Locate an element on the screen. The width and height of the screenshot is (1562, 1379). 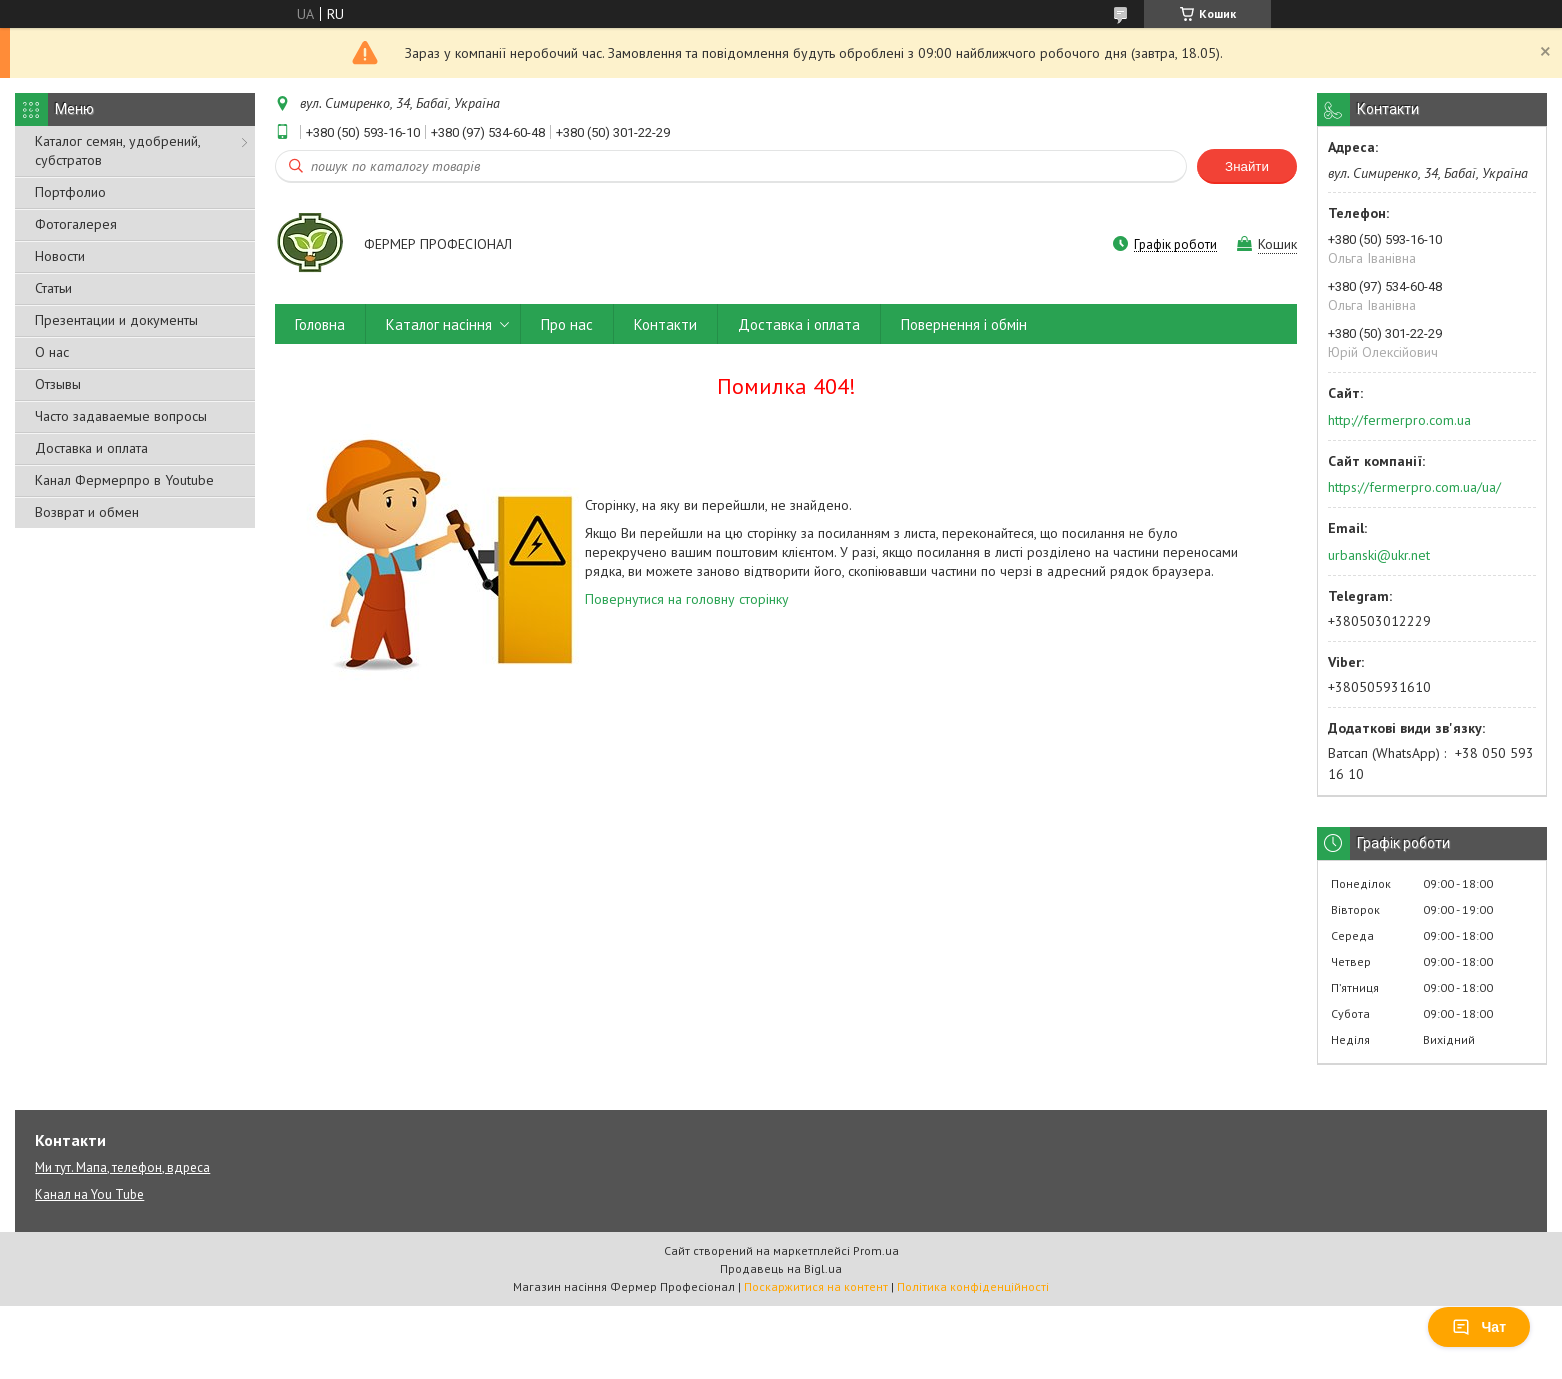
Про нас is located at coordinates (567, 324).